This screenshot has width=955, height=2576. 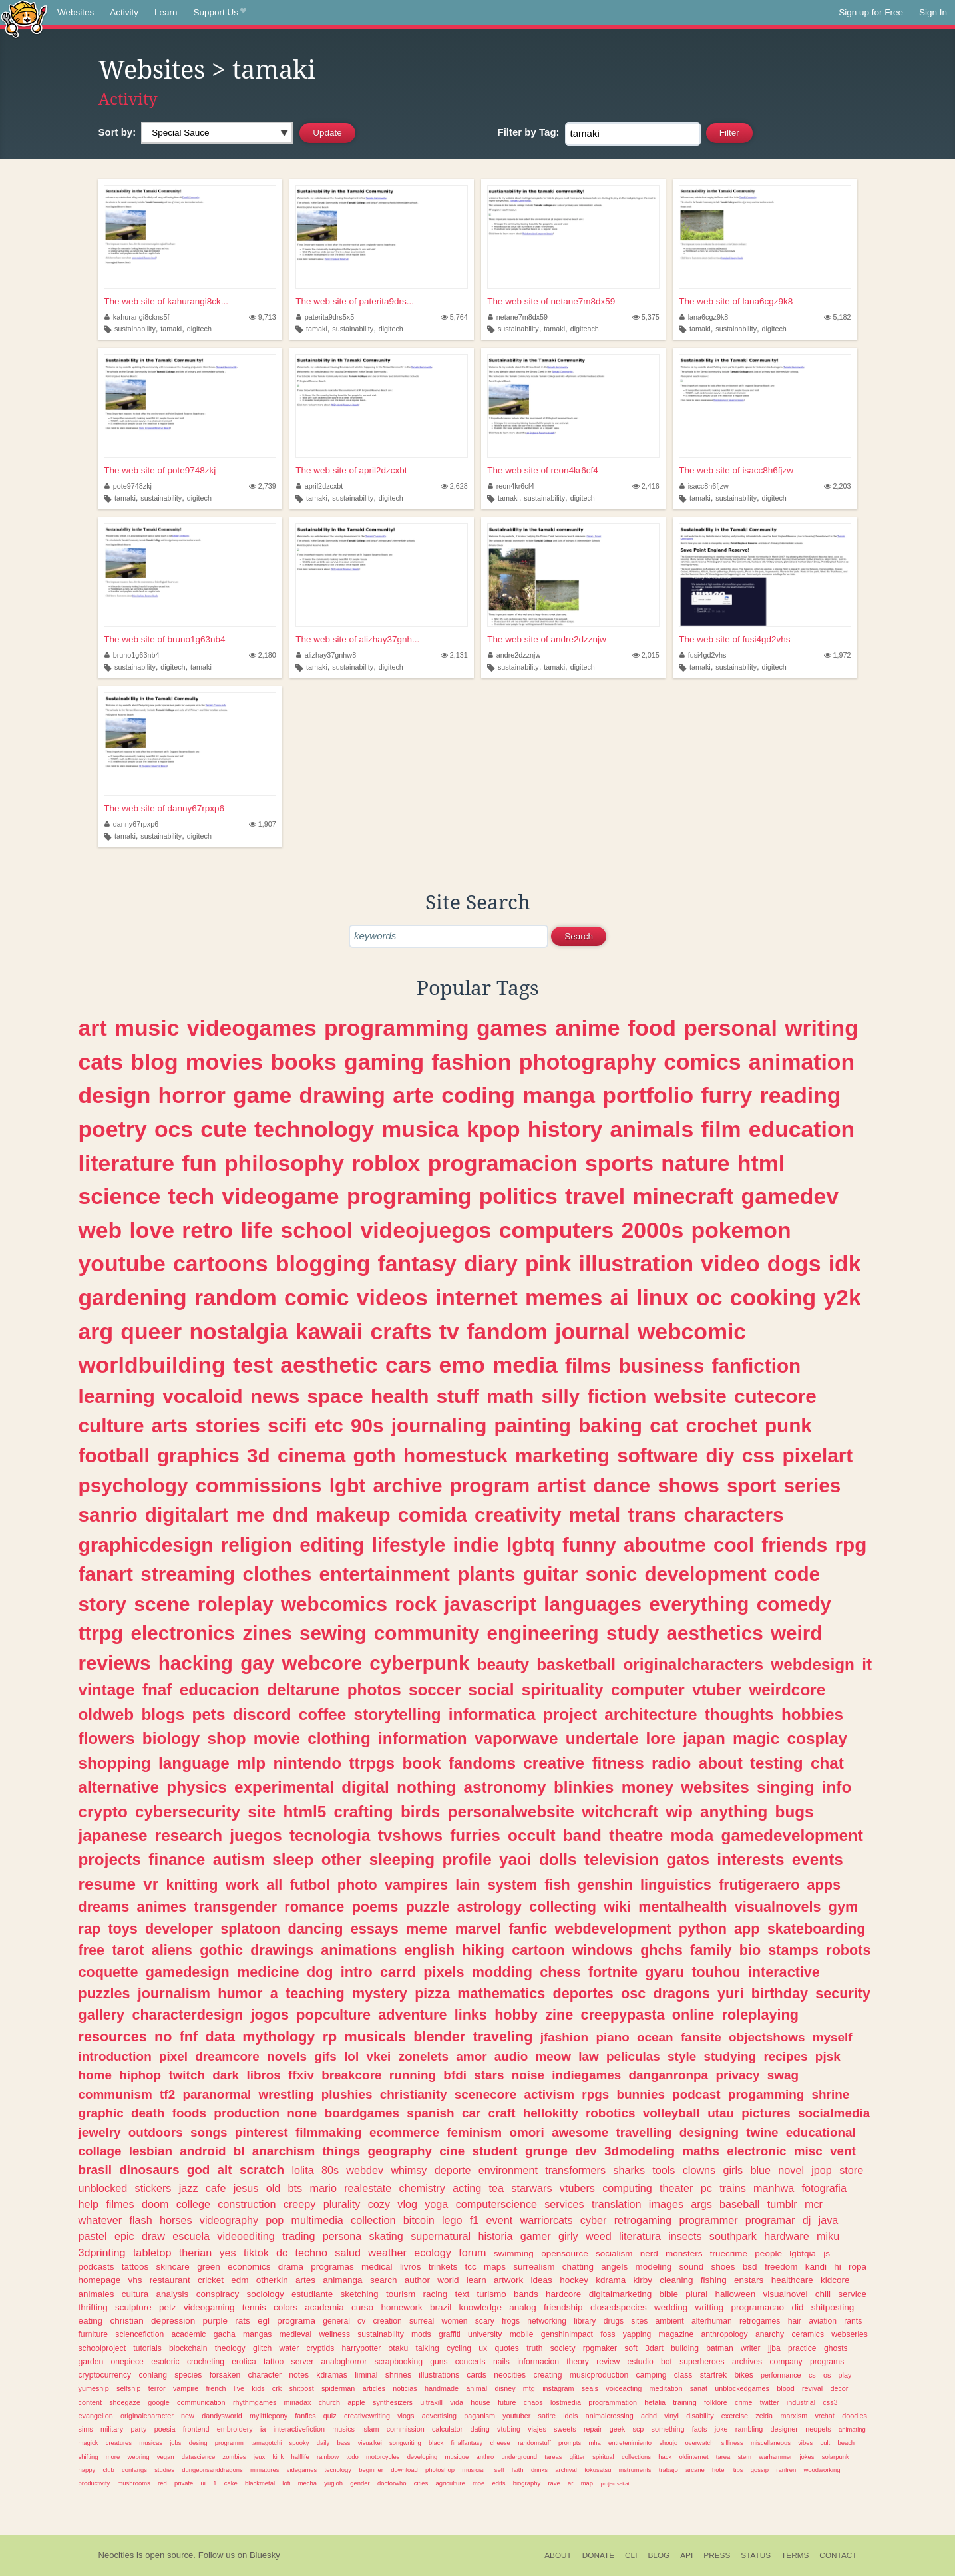 I want to click on sharks, so click(x=629, y=2170).